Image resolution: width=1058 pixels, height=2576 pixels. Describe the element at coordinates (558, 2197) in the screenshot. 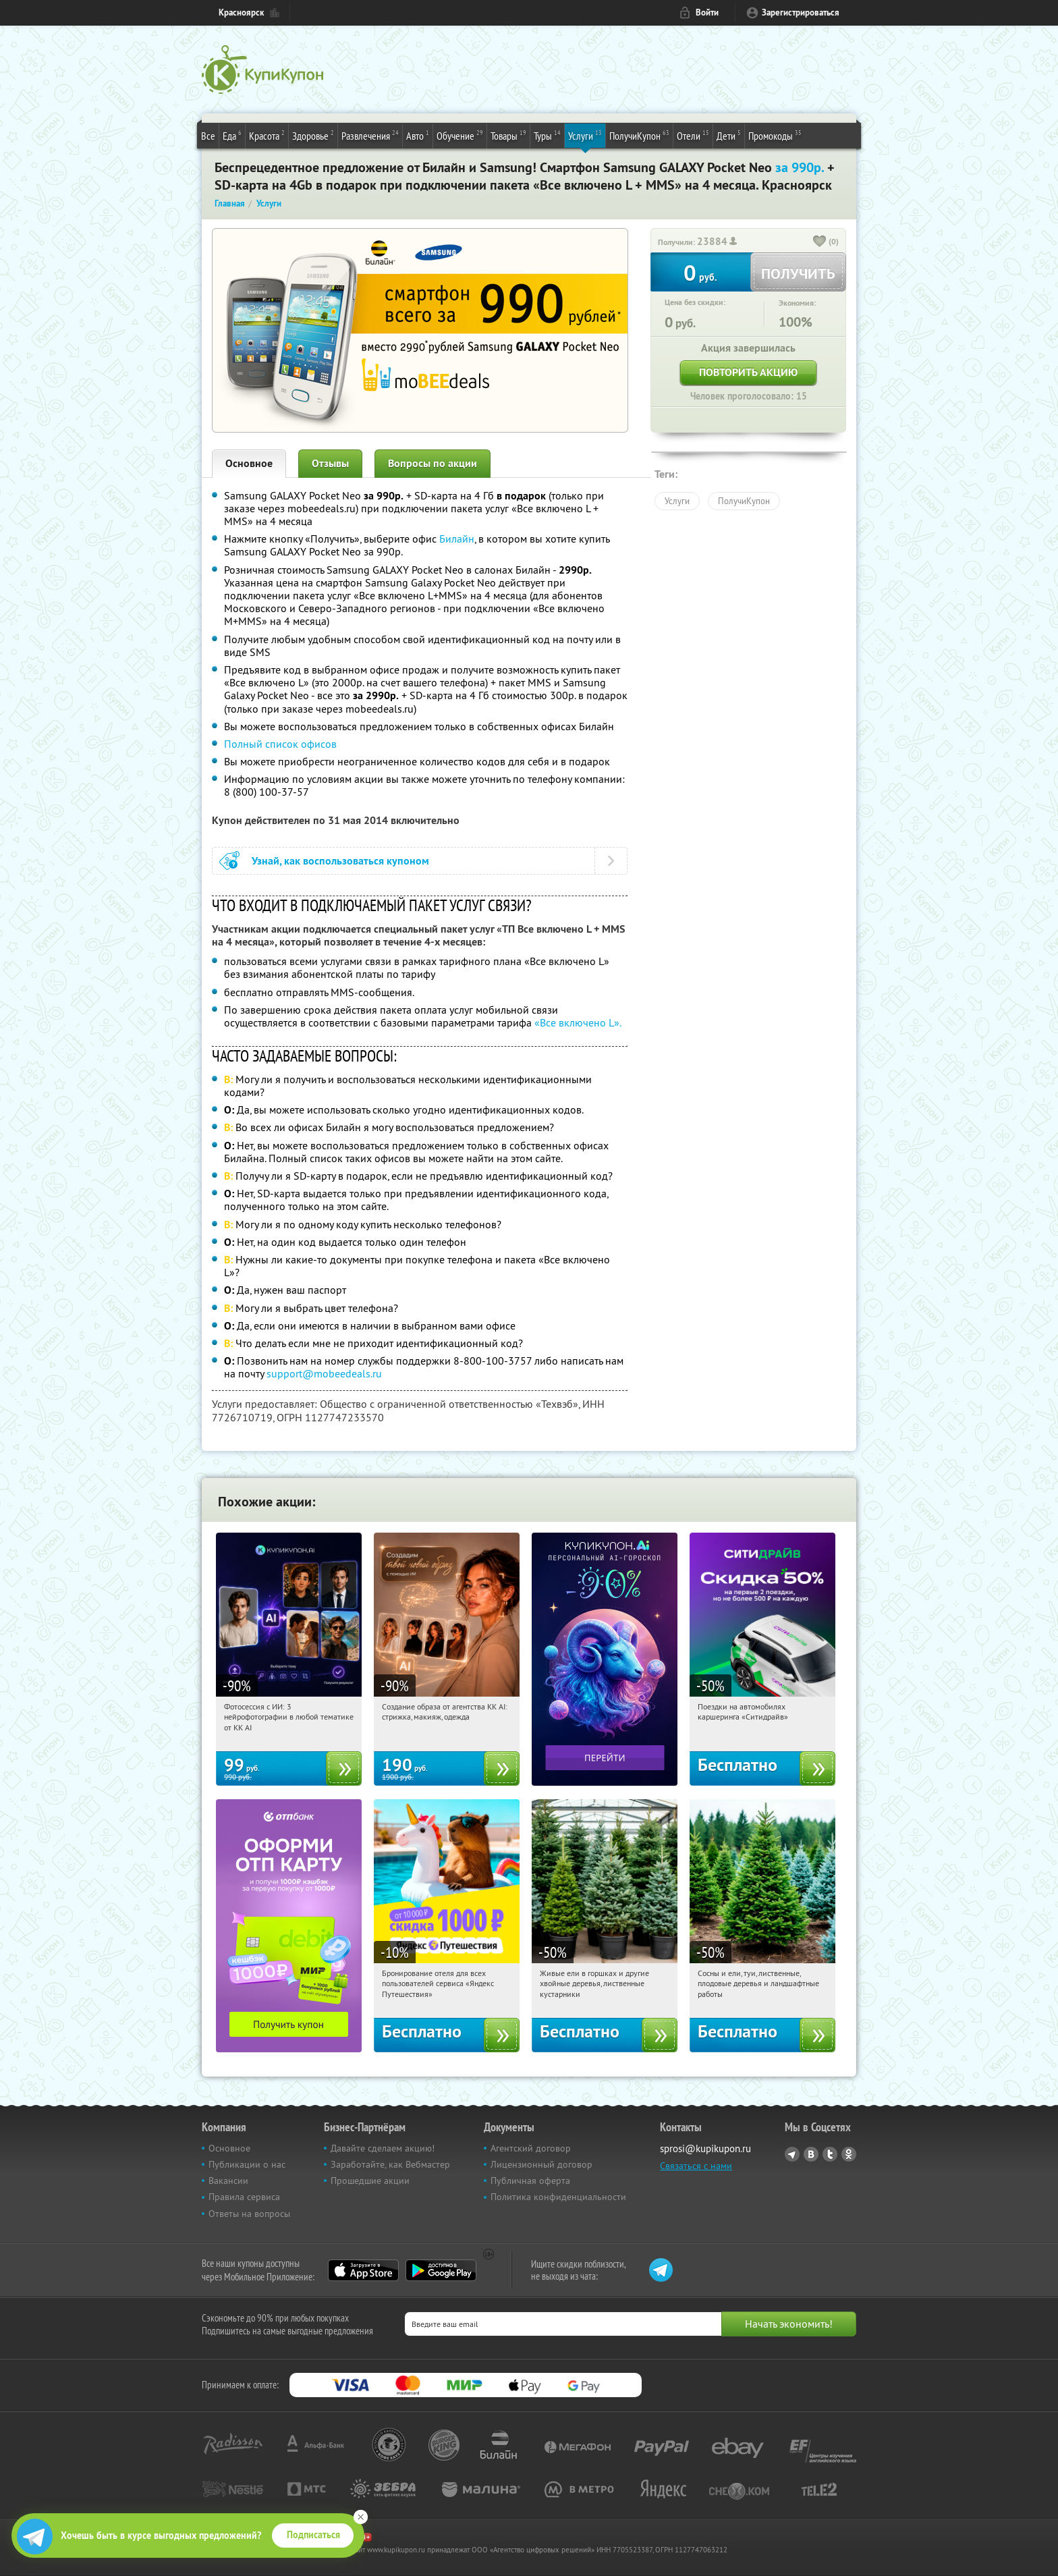

I see `Политика конфиденциальности` at that location.